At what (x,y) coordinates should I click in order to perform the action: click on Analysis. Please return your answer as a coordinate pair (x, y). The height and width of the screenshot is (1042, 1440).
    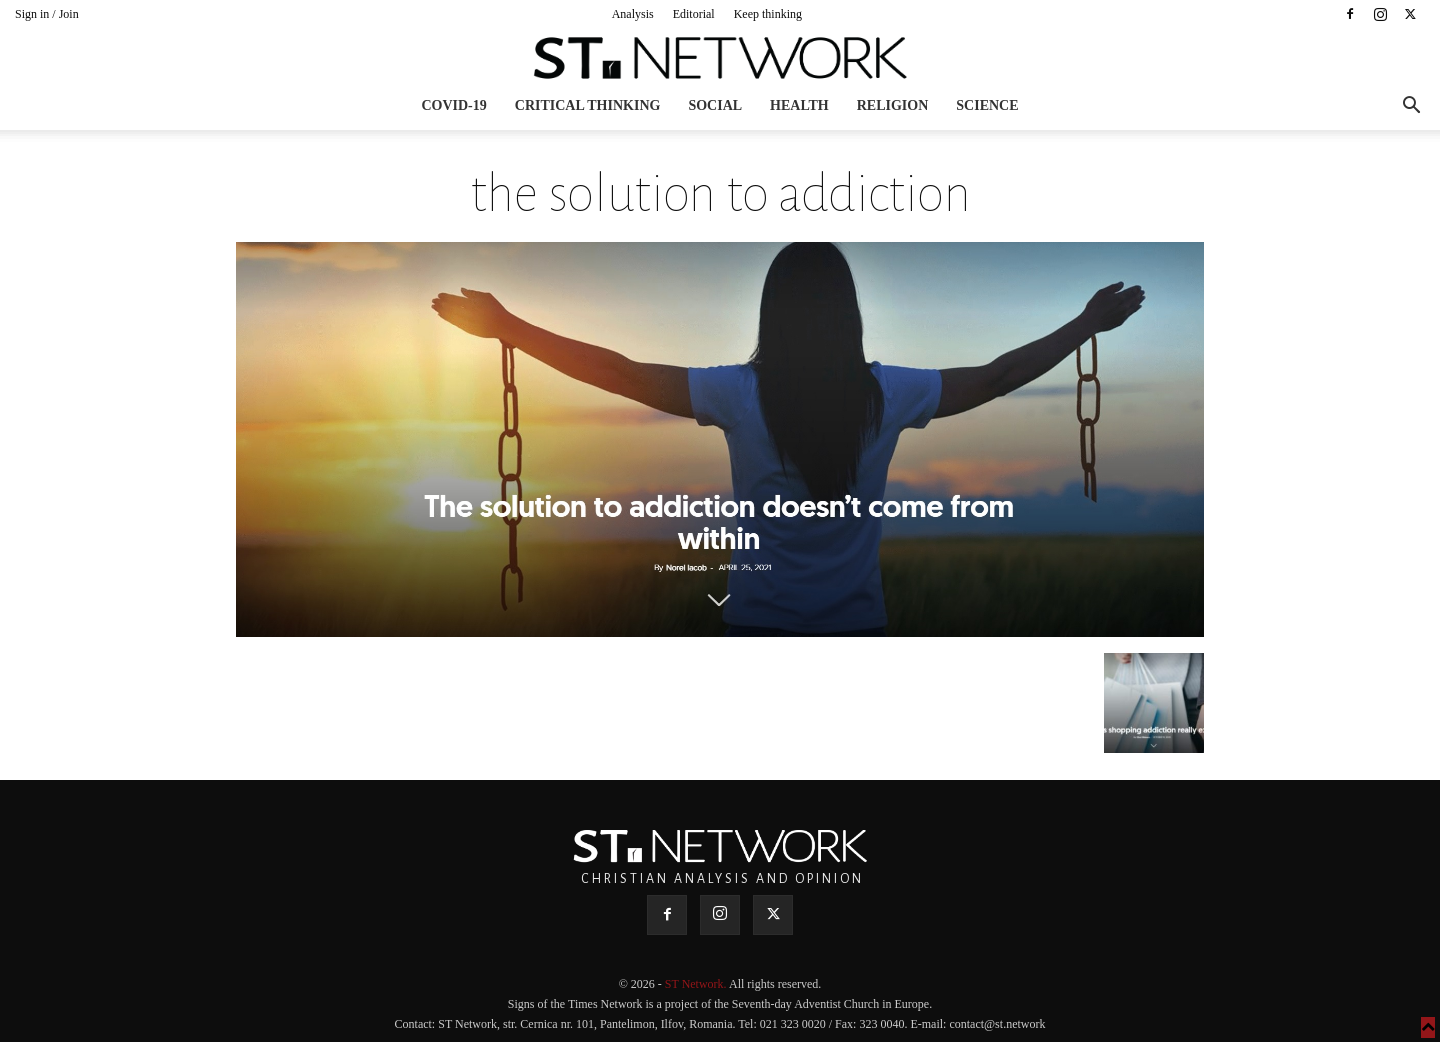
    Looking at the image, I should click on (633, 14).